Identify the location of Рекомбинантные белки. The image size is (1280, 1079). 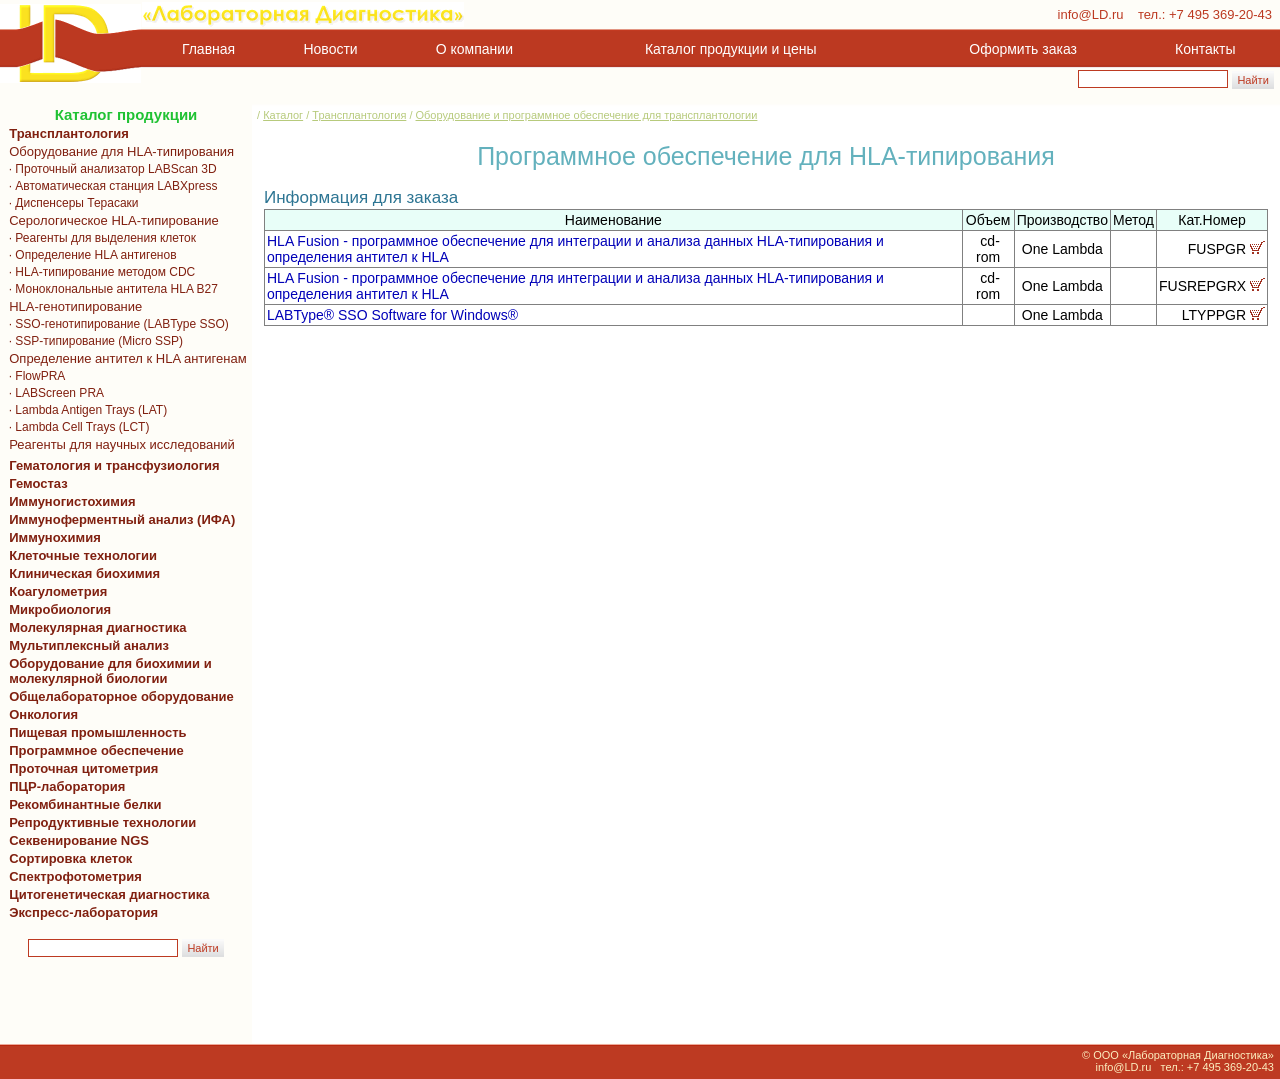
(82, 804).